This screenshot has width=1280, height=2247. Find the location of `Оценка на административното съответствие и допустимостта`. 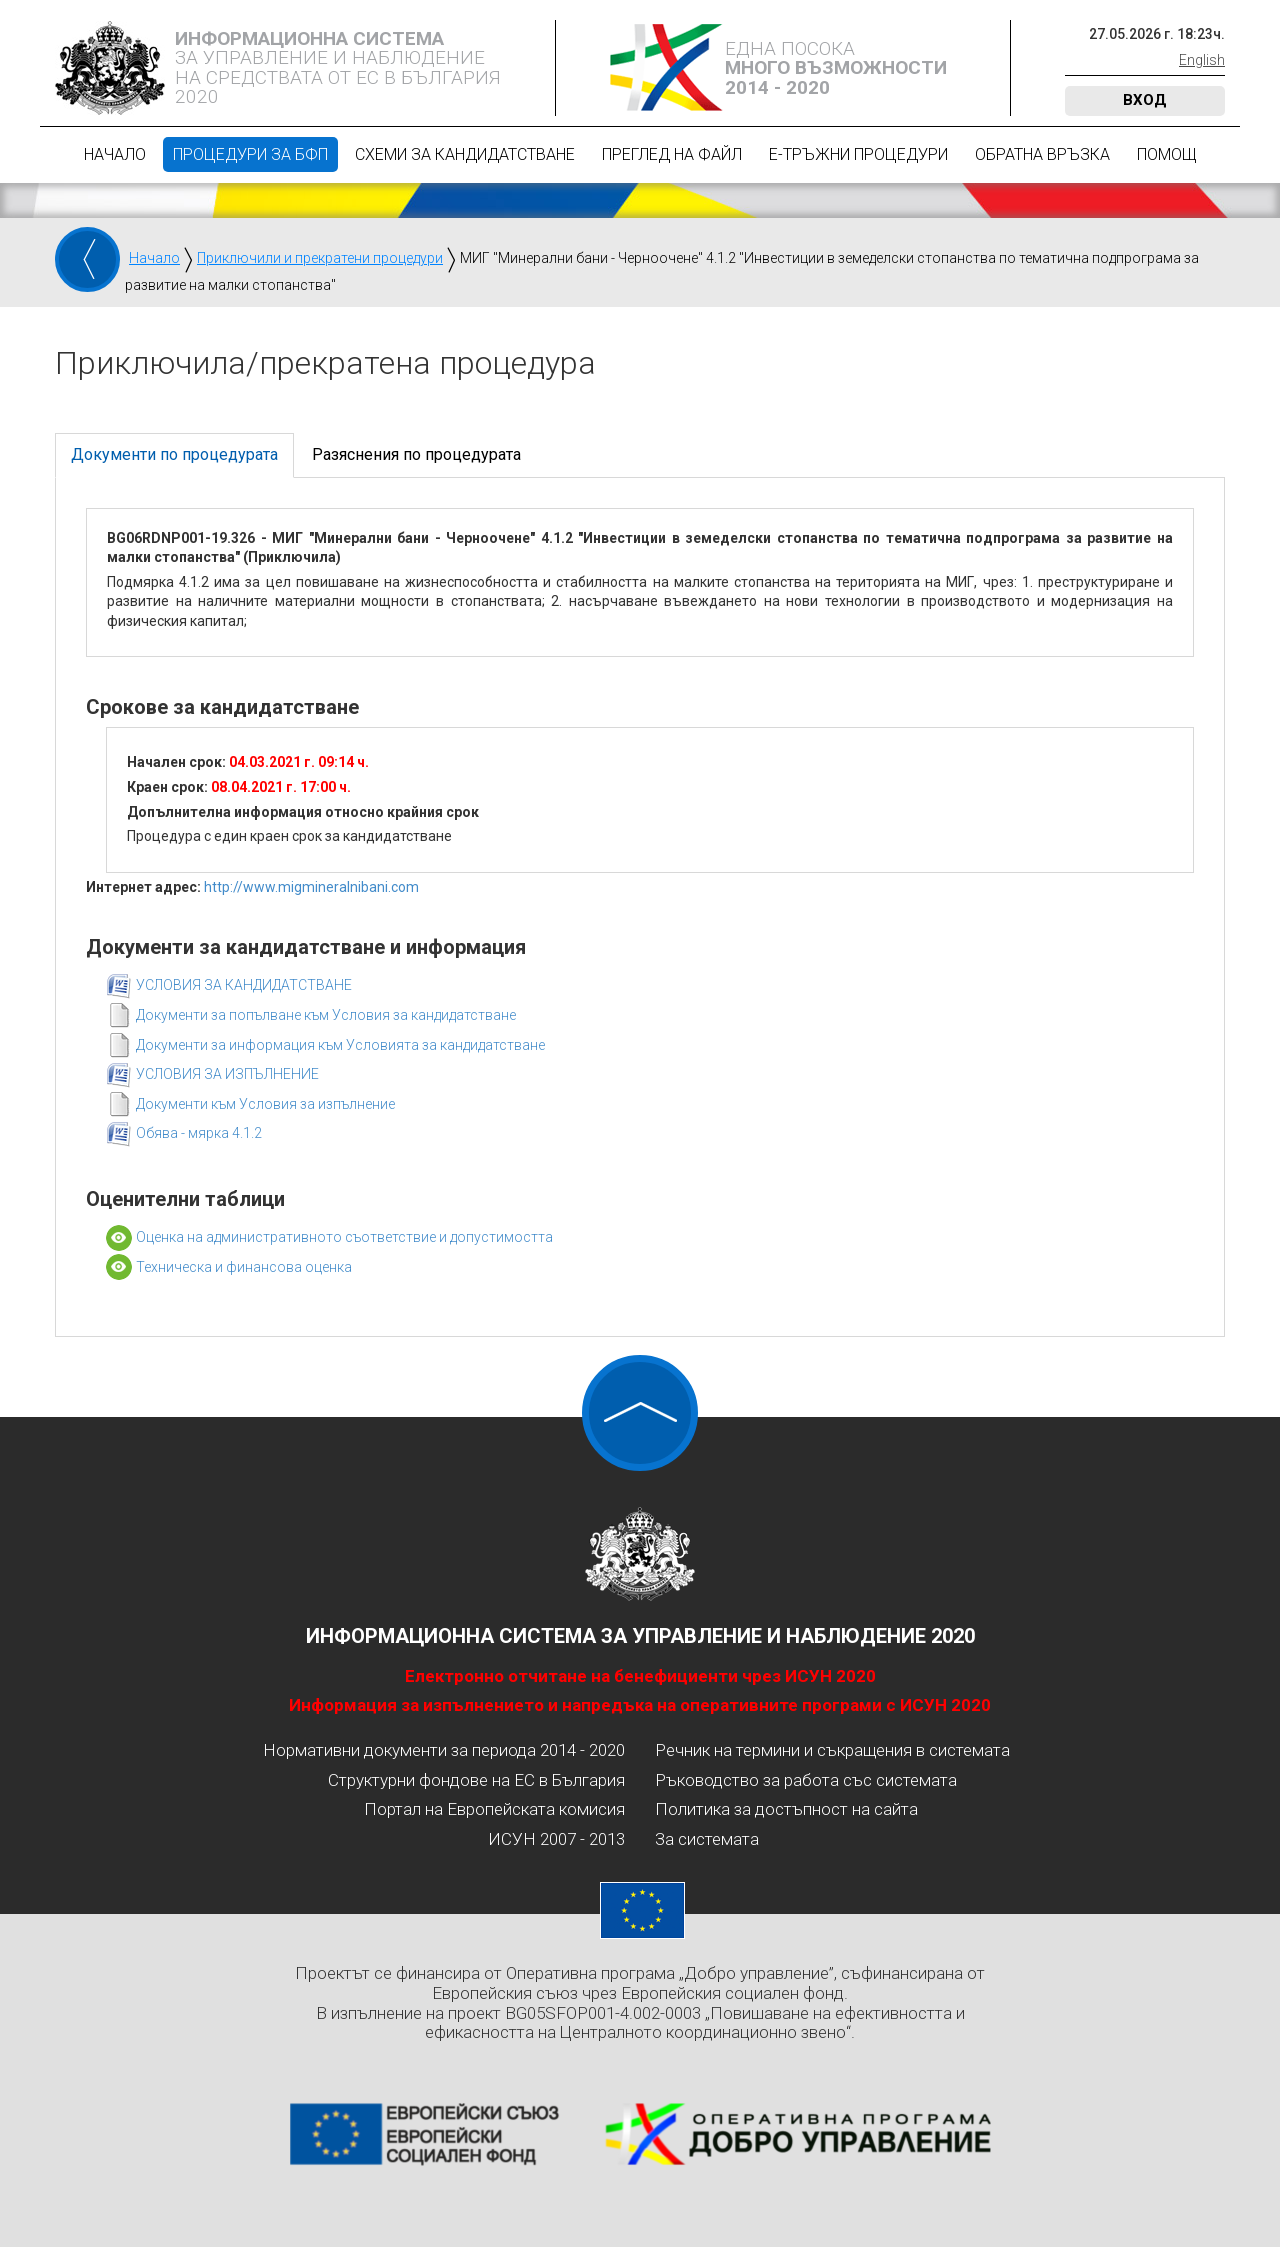

Оценка на административното съответствие и допустимостта is located at coordinates (344, 1237).